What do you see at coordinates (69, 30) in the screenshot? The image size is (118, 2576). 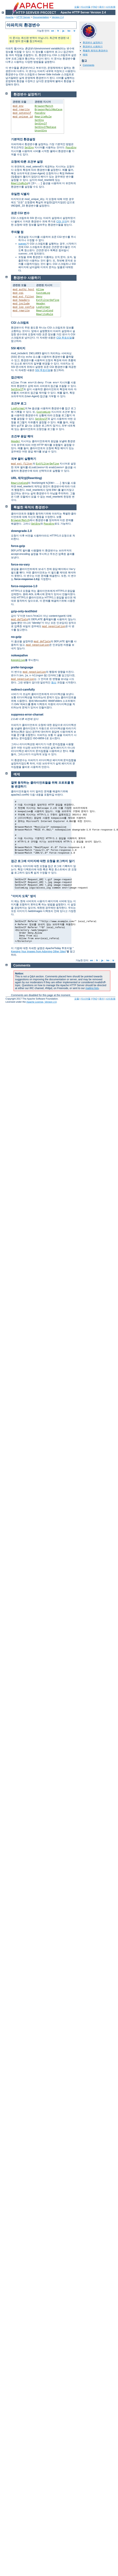 I see `ko` at bounding box center [69, 30].